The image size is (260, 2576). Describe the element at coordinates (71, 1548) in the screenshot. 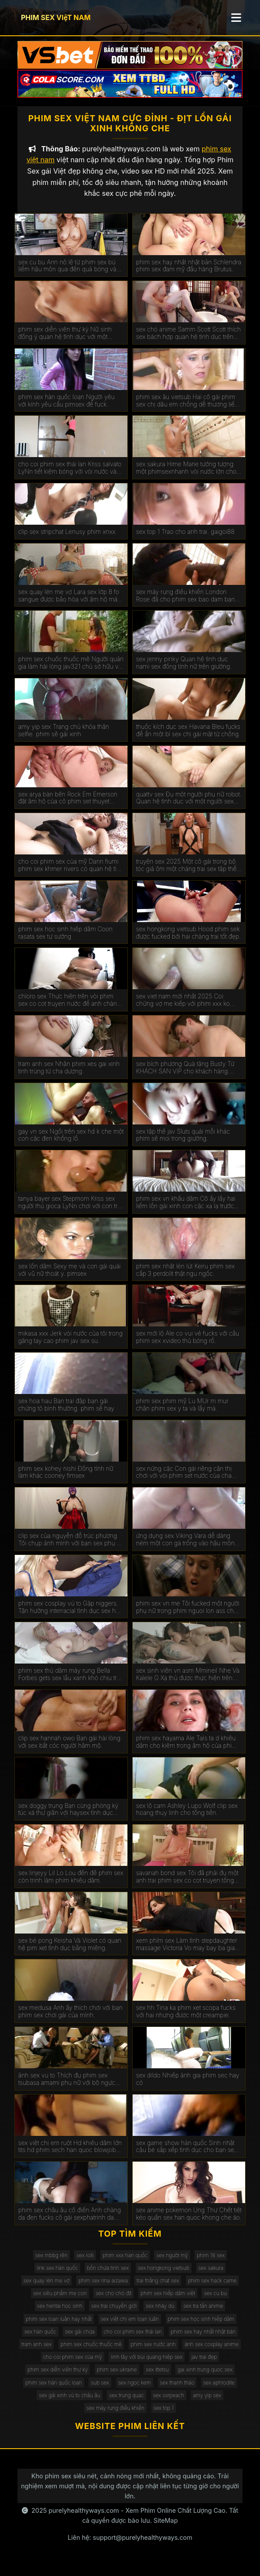

I see `clip sex của nguyễn đỗ trúc phương Tôi chụp ảnh mình với bạn sex phụ đề trai trên giường.` at that location.